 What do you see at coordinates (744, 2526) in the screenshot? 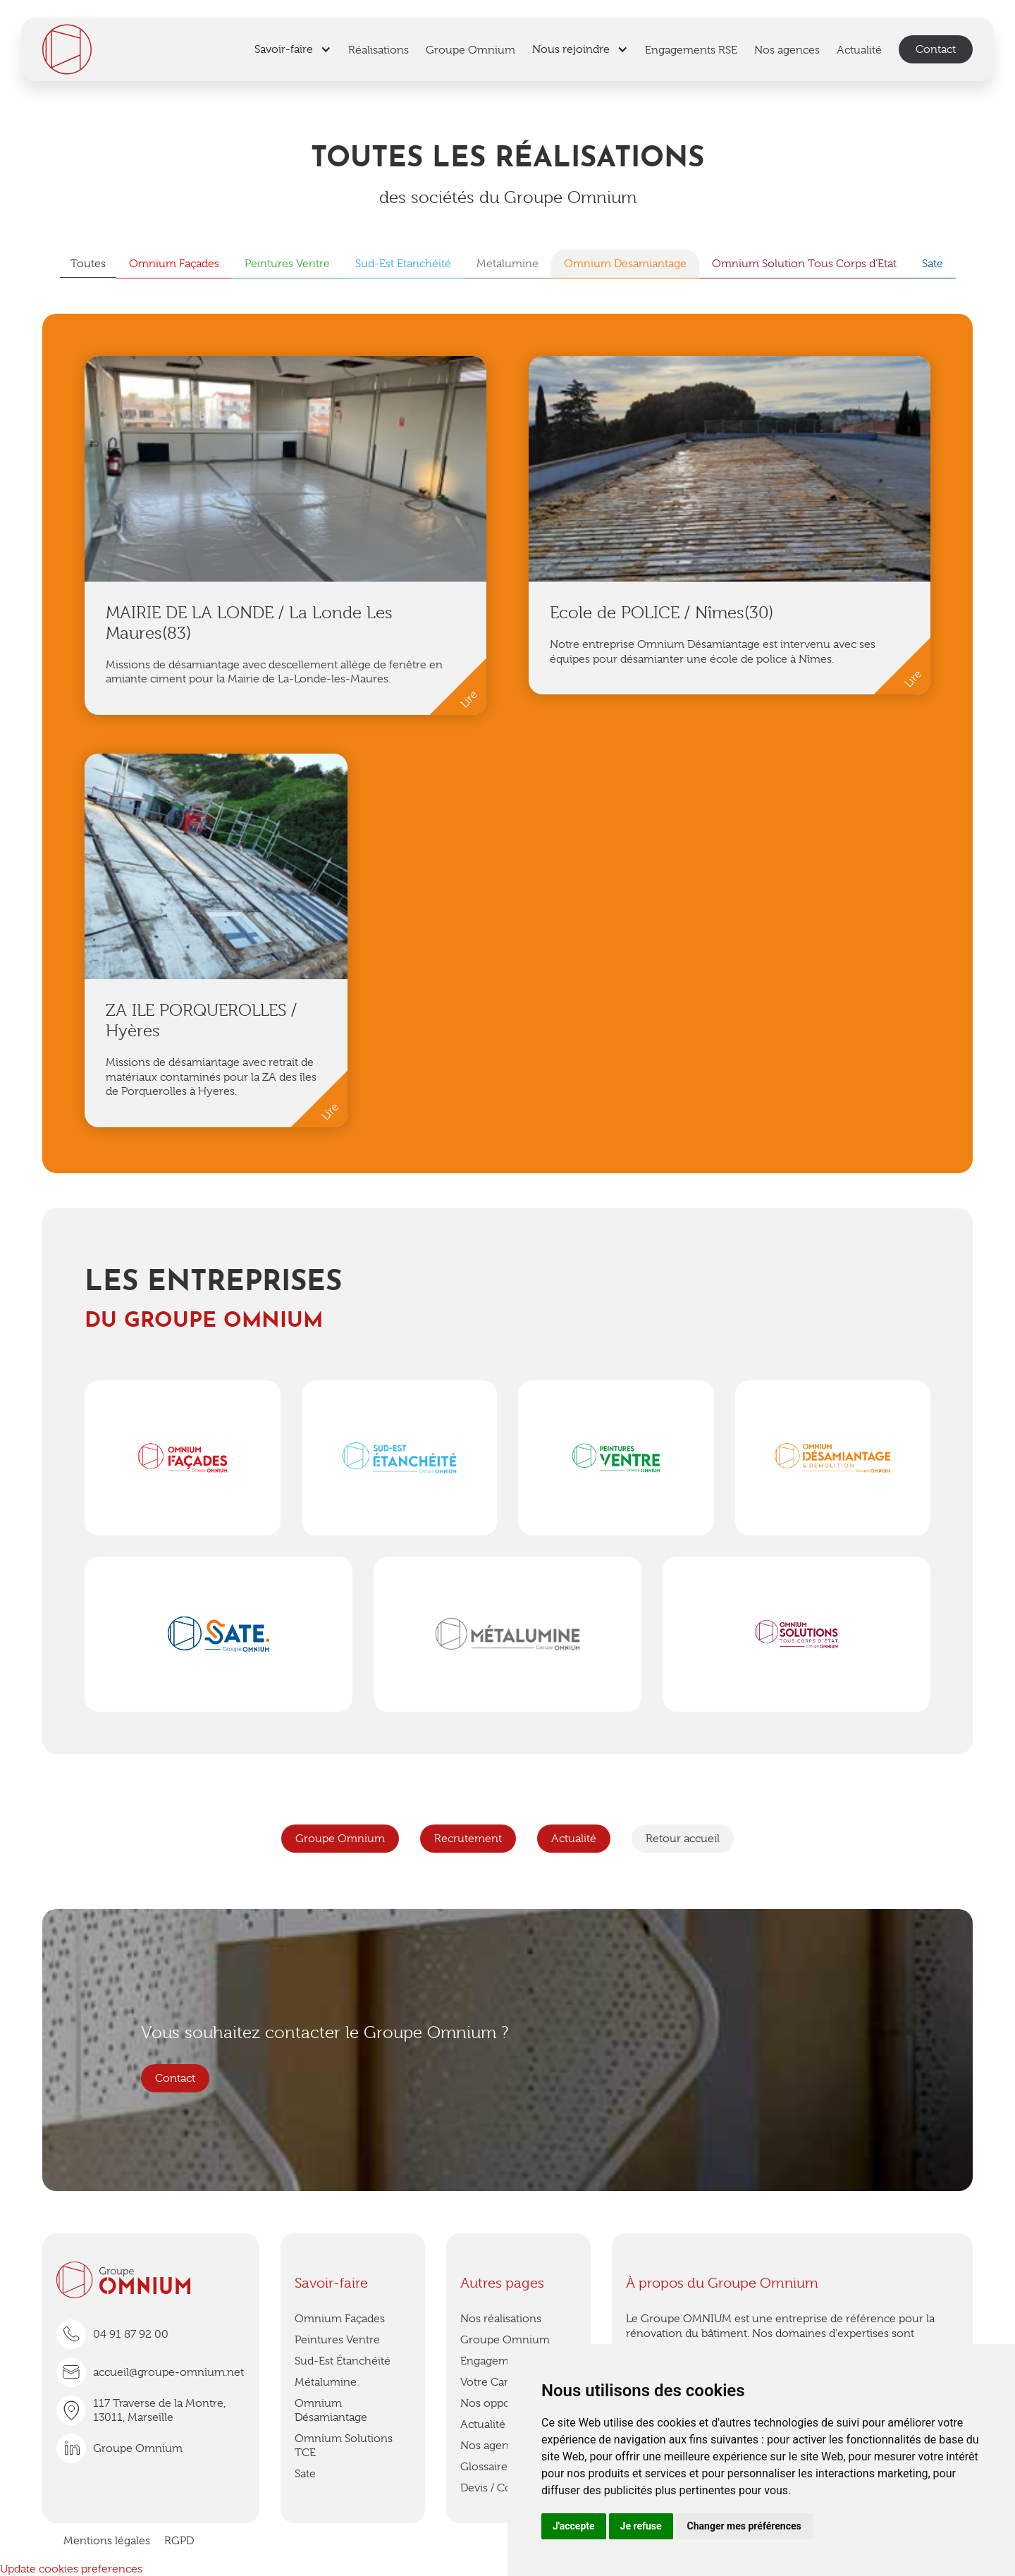
I see `Changer mes préférences [button]` at bounding box center [744, 2526].